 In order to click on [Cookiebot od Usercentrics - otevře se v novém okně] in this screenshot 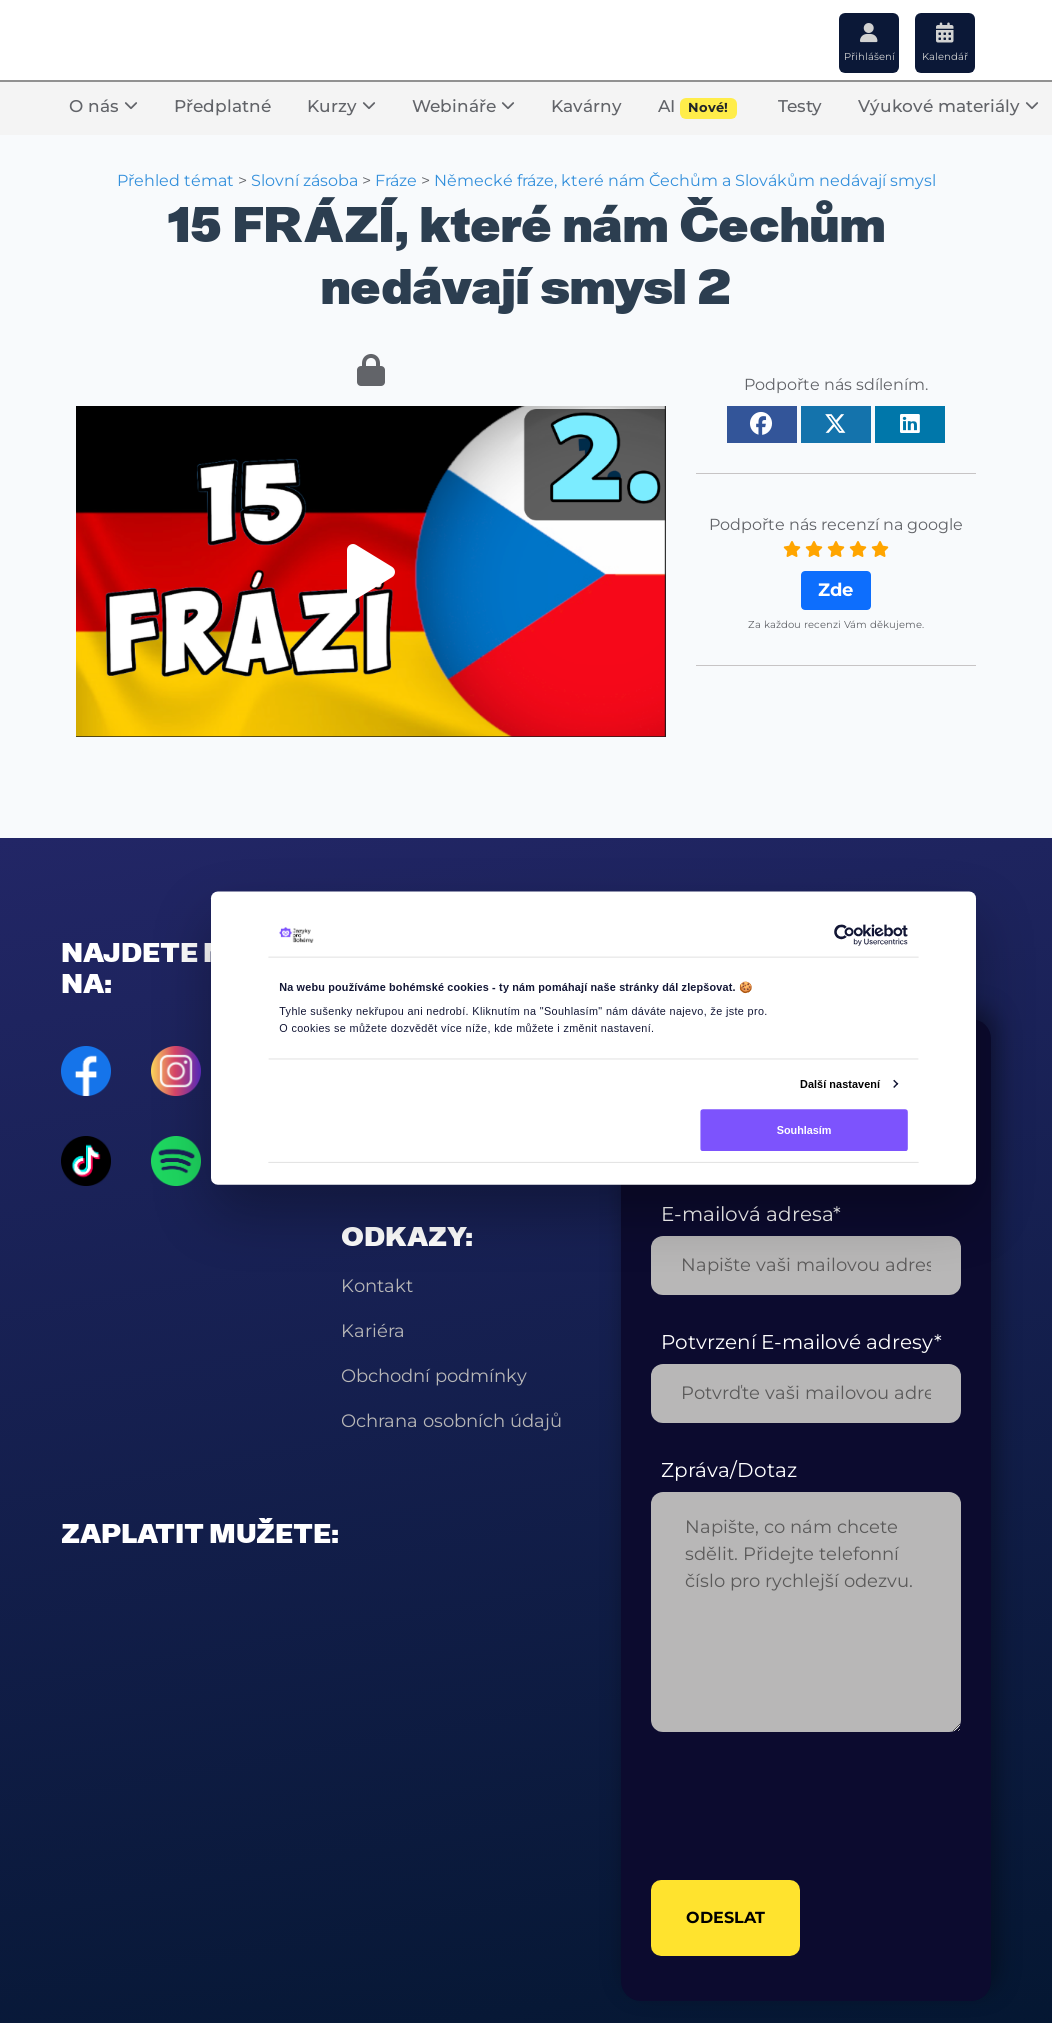, I will do `click(844, 935)`.